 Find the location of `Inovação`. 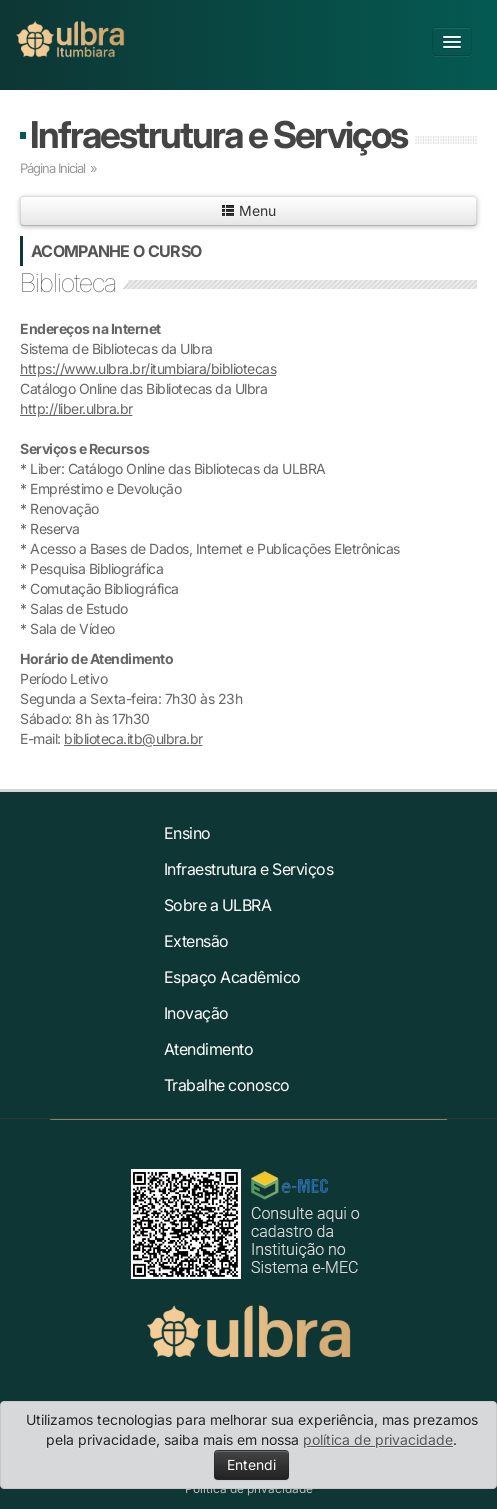

Inovação is located at coordinates (196, 1013).